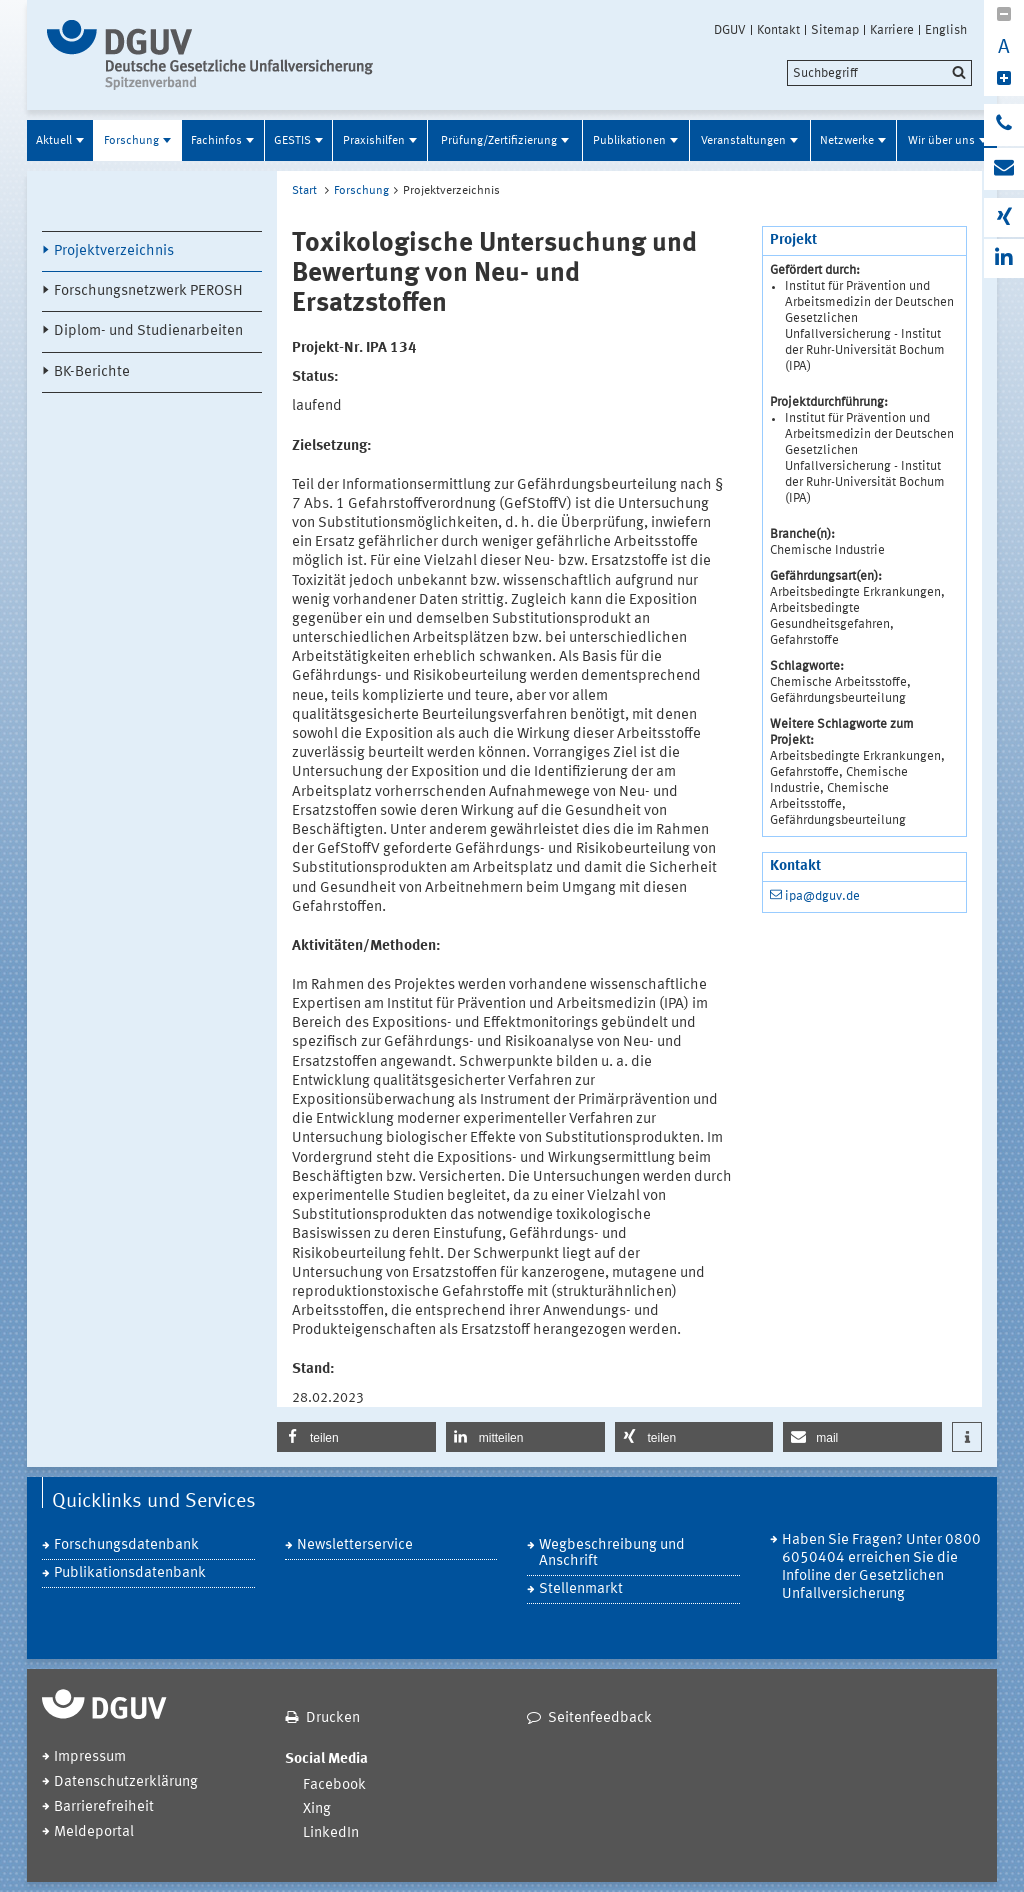 The height and width of the screenshot is (1892, 1024). I want to click on Fachinfos, so click(216, 141).